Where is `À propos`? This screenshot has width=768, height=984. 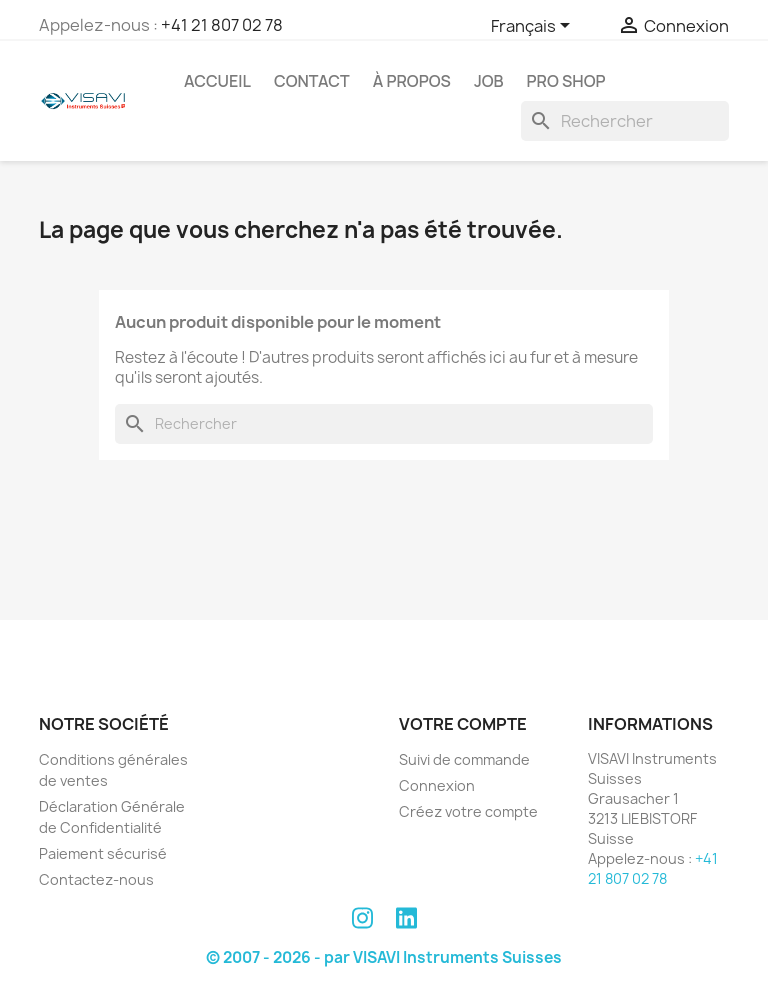 À propos is located at coordinates (412, 81).